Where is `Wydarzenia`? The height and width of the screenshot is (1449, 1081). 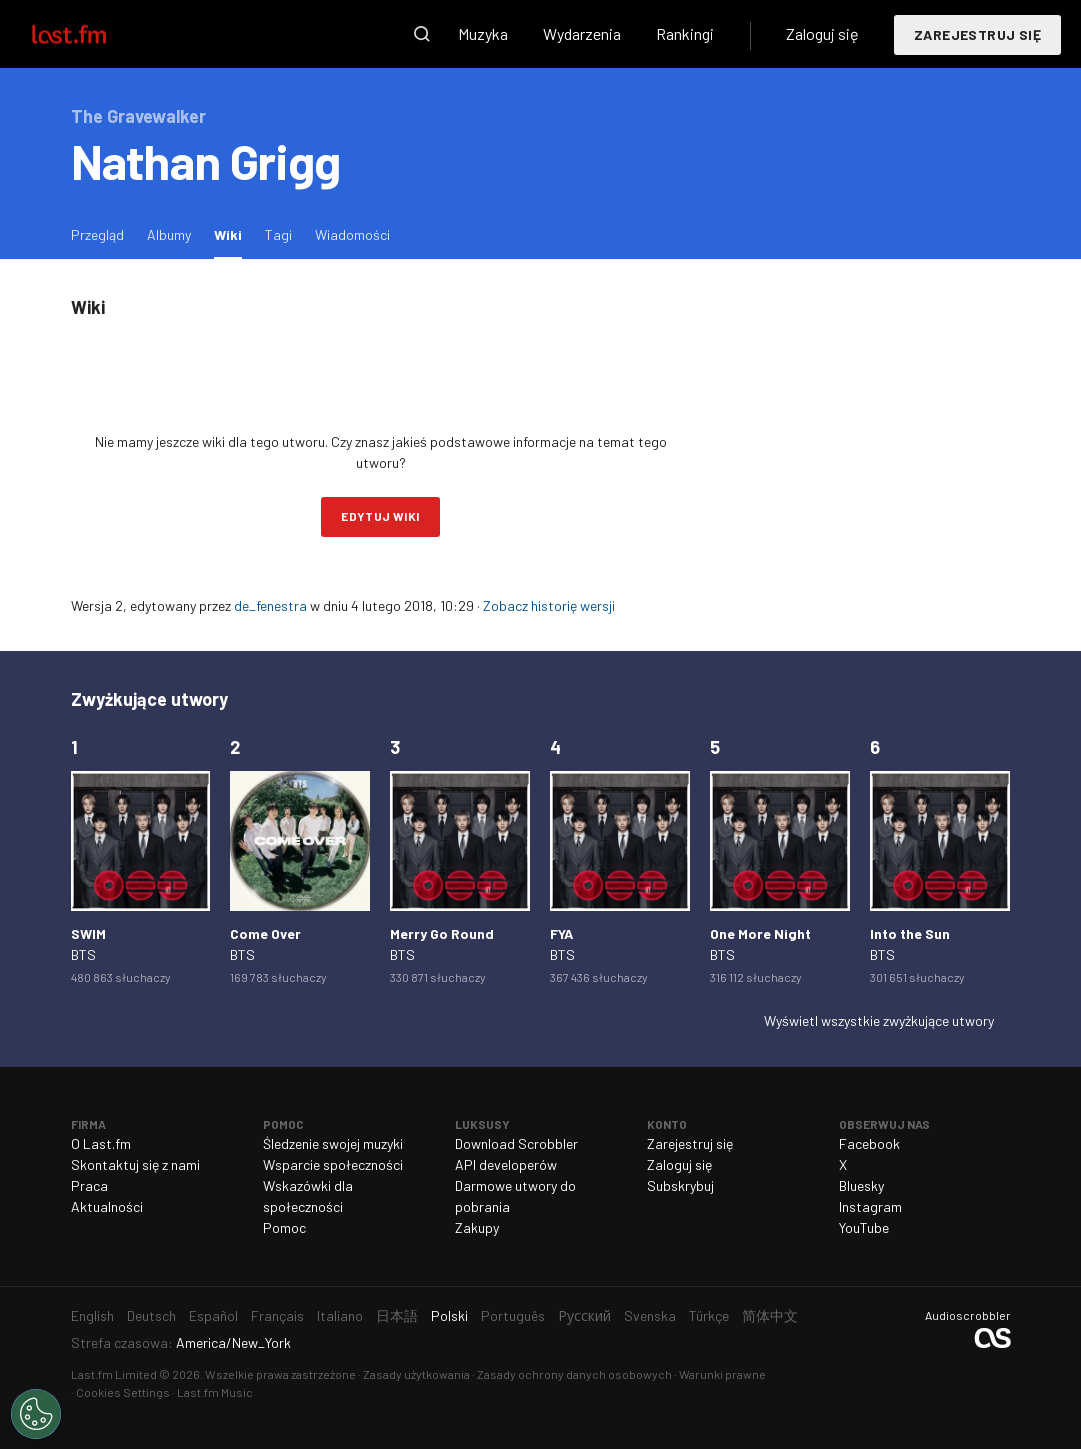 Wydarzenia is located at coordinates (582, 33).